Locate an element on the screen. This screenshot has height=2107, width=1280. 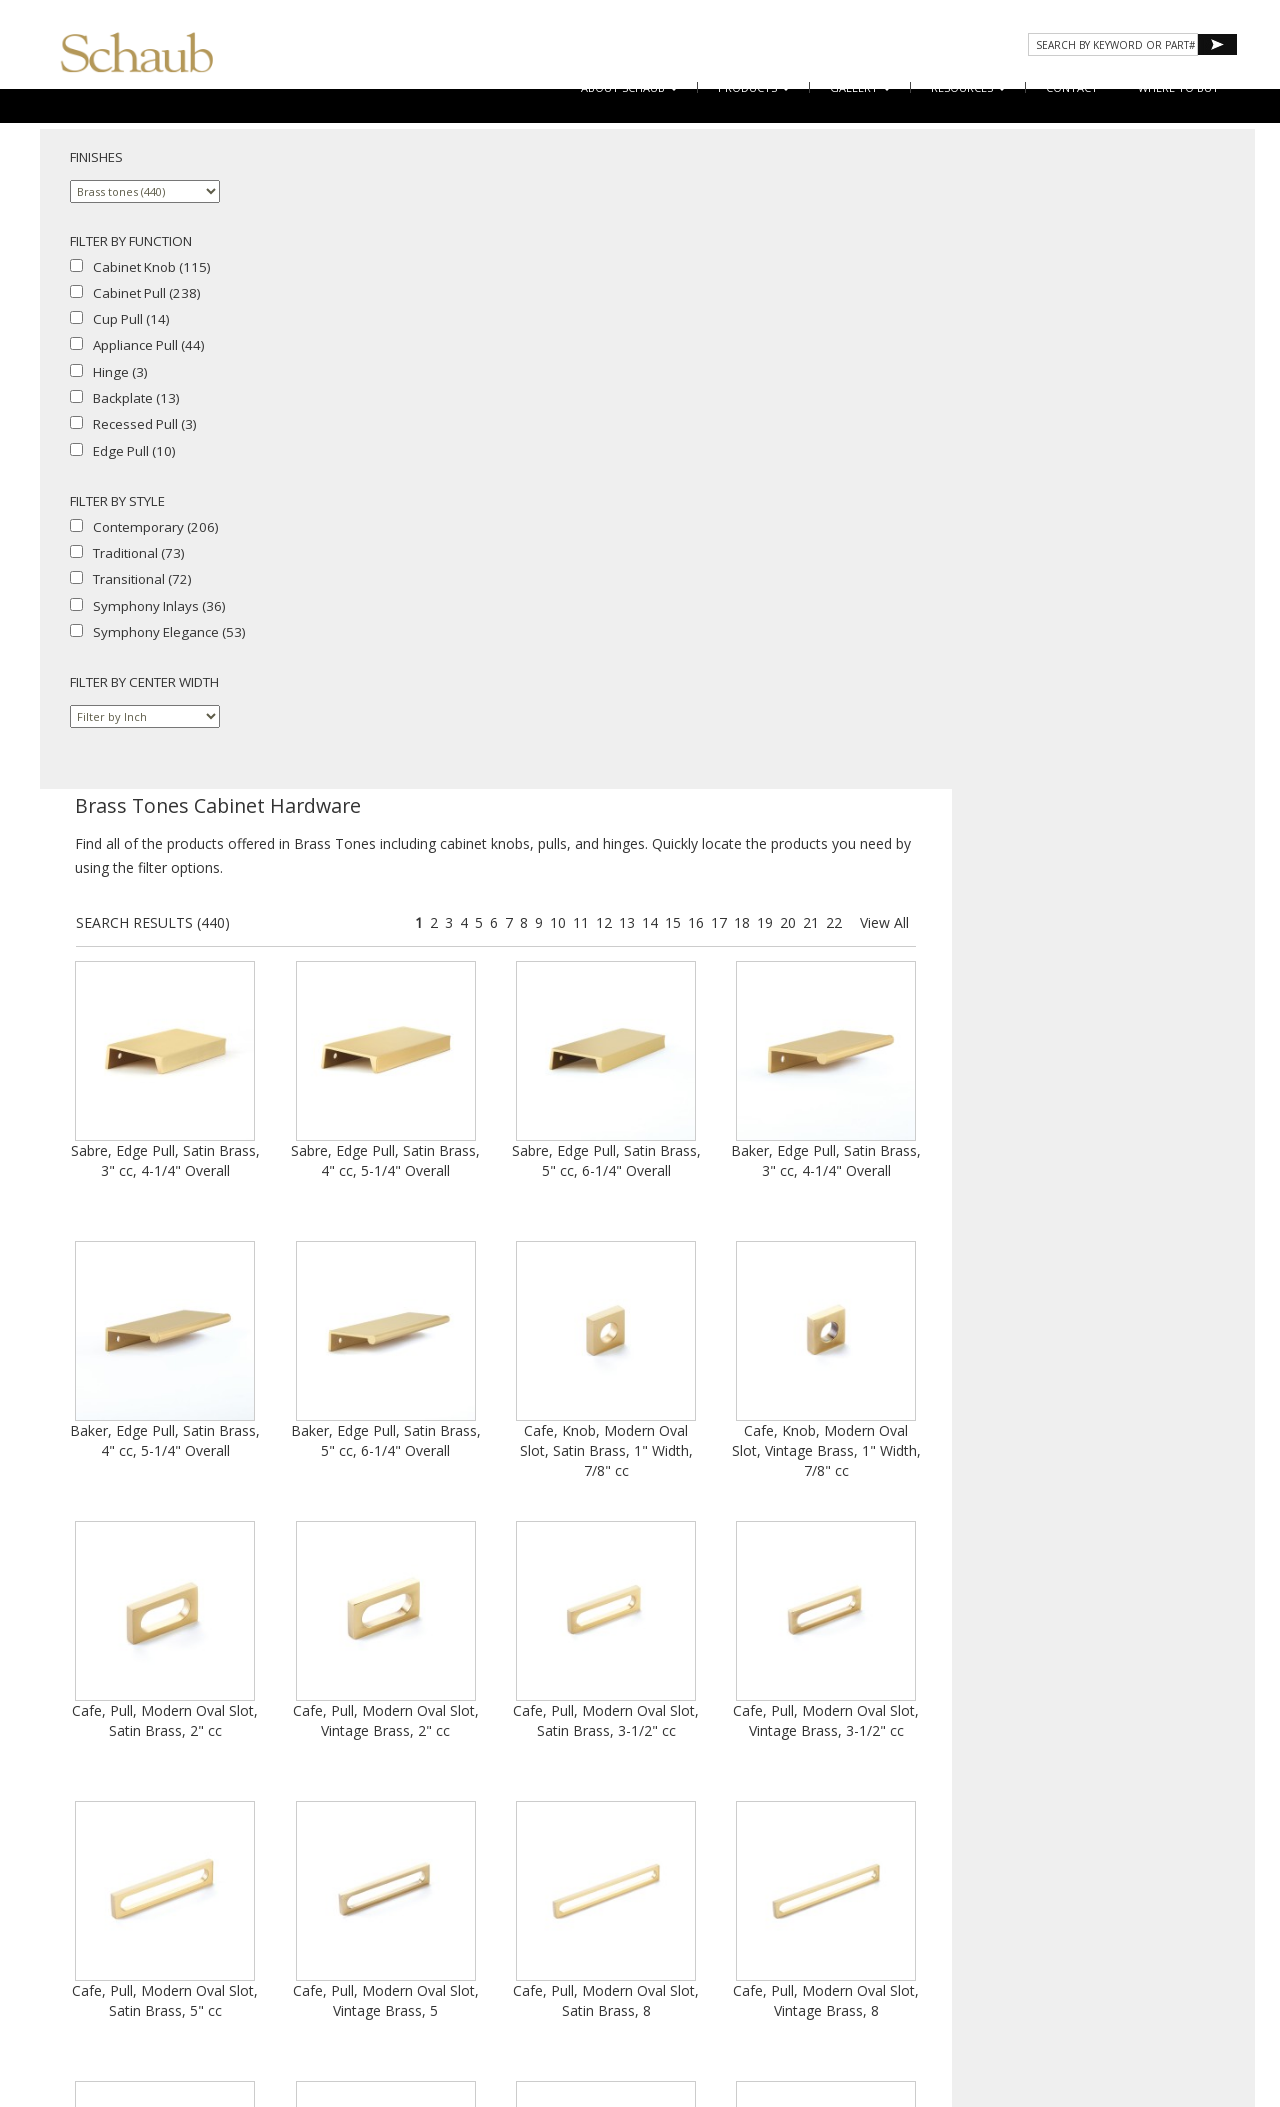
Legal is located at coordinates (1068, 1919).